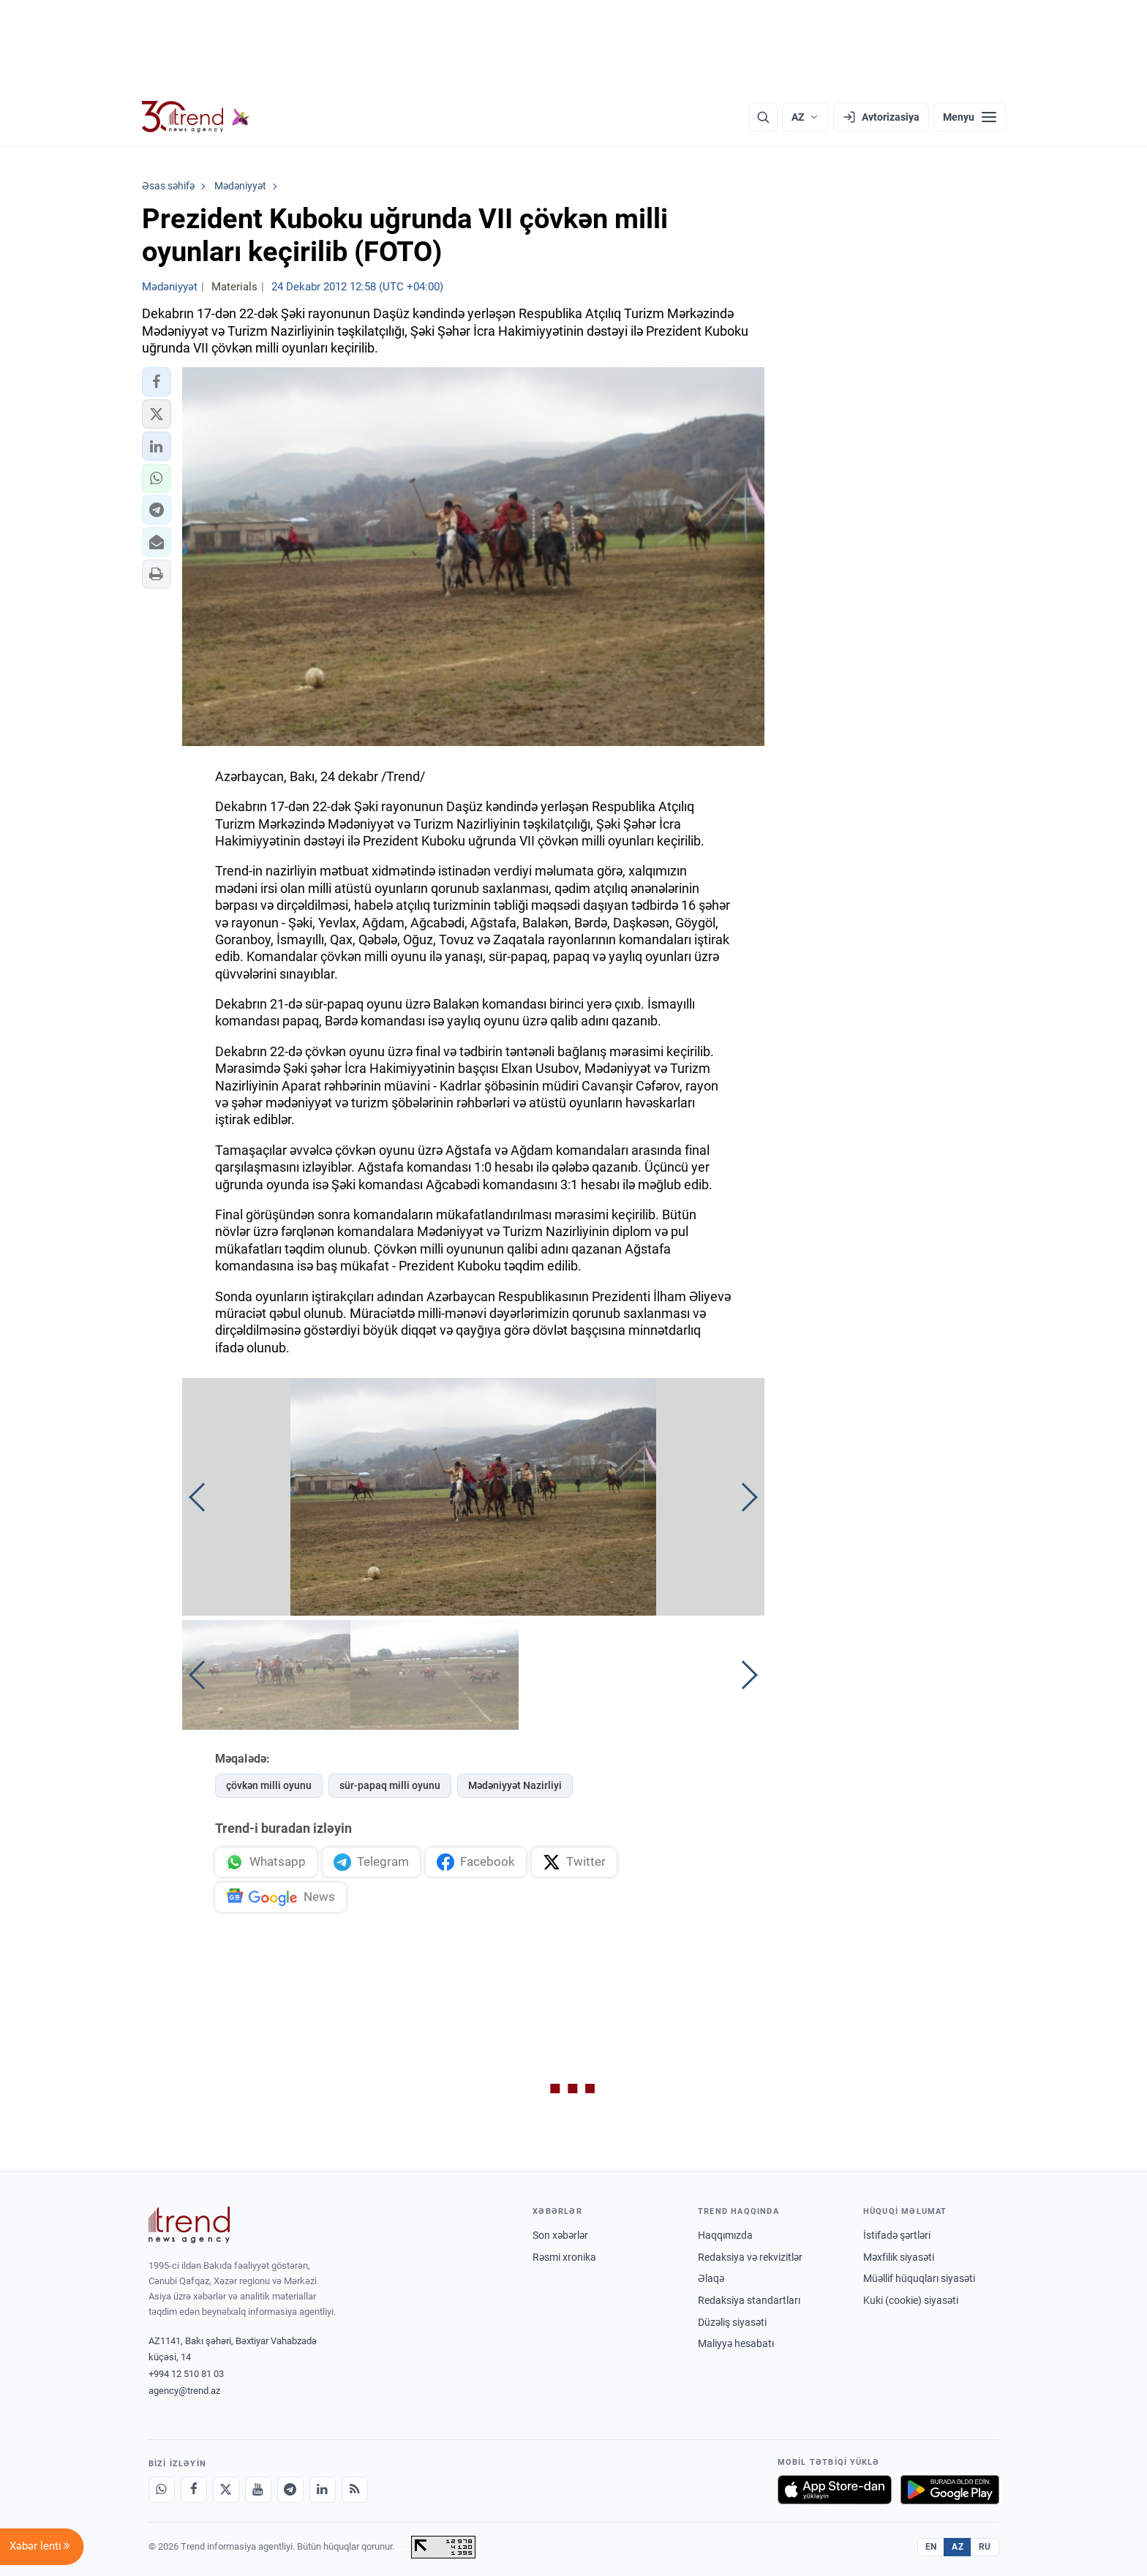  I want to click on Mədəniyyət Nazirliyi, so click(515, 1785).